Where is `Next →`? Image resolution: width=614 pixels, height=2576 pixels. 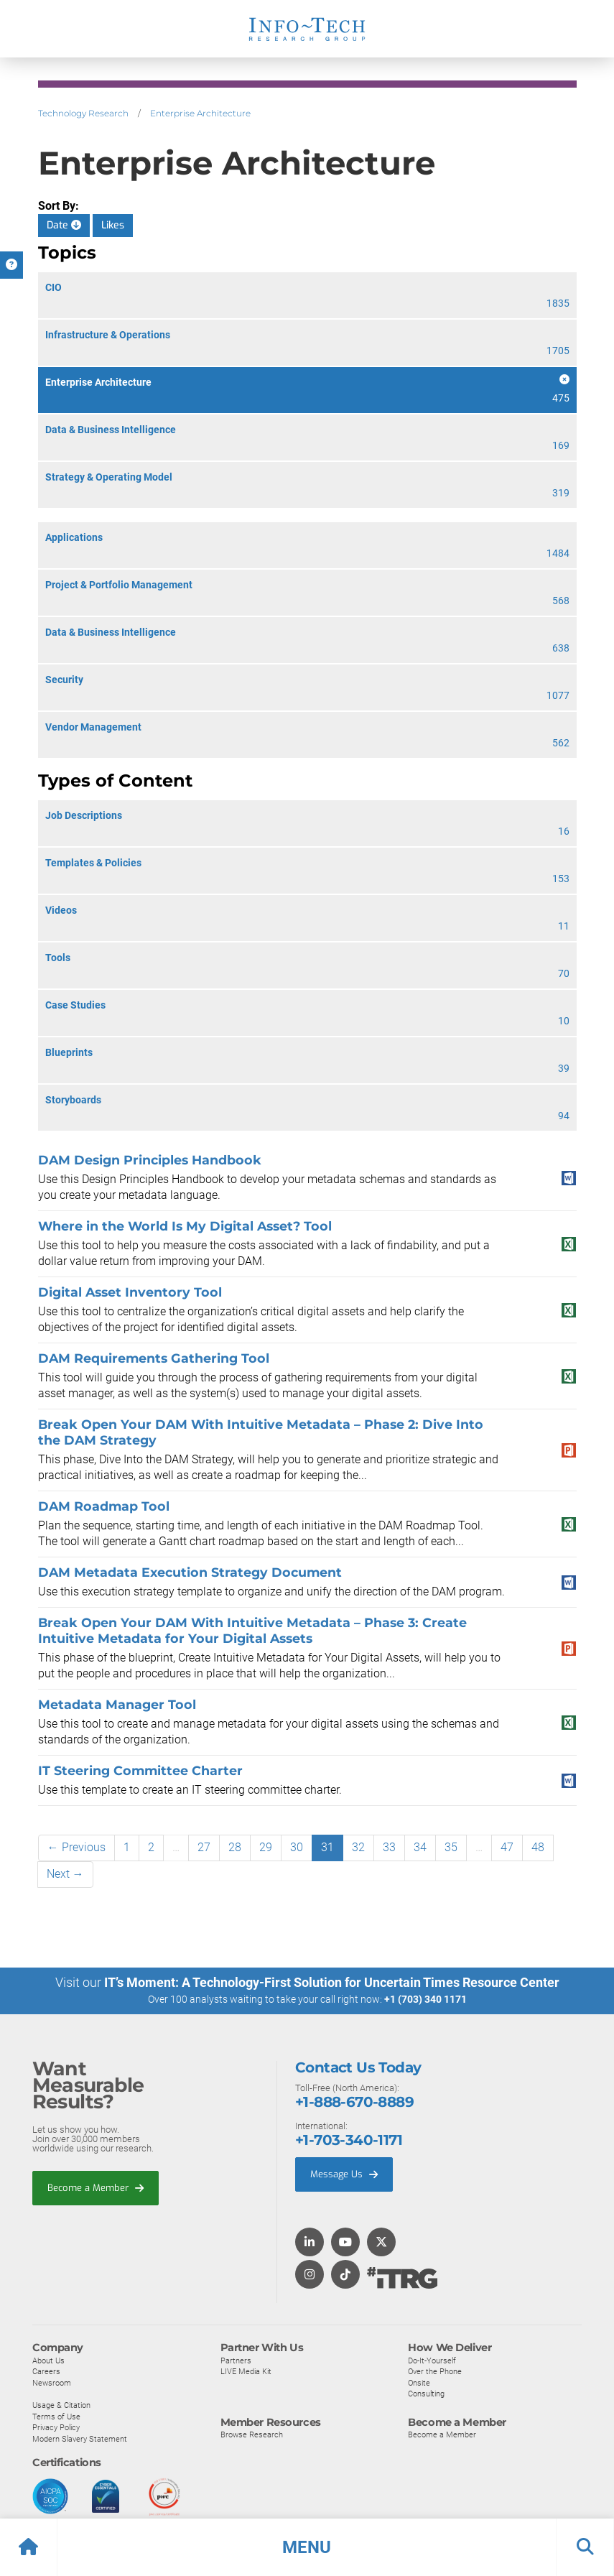 Next → is located at coordinates (65, 1874).